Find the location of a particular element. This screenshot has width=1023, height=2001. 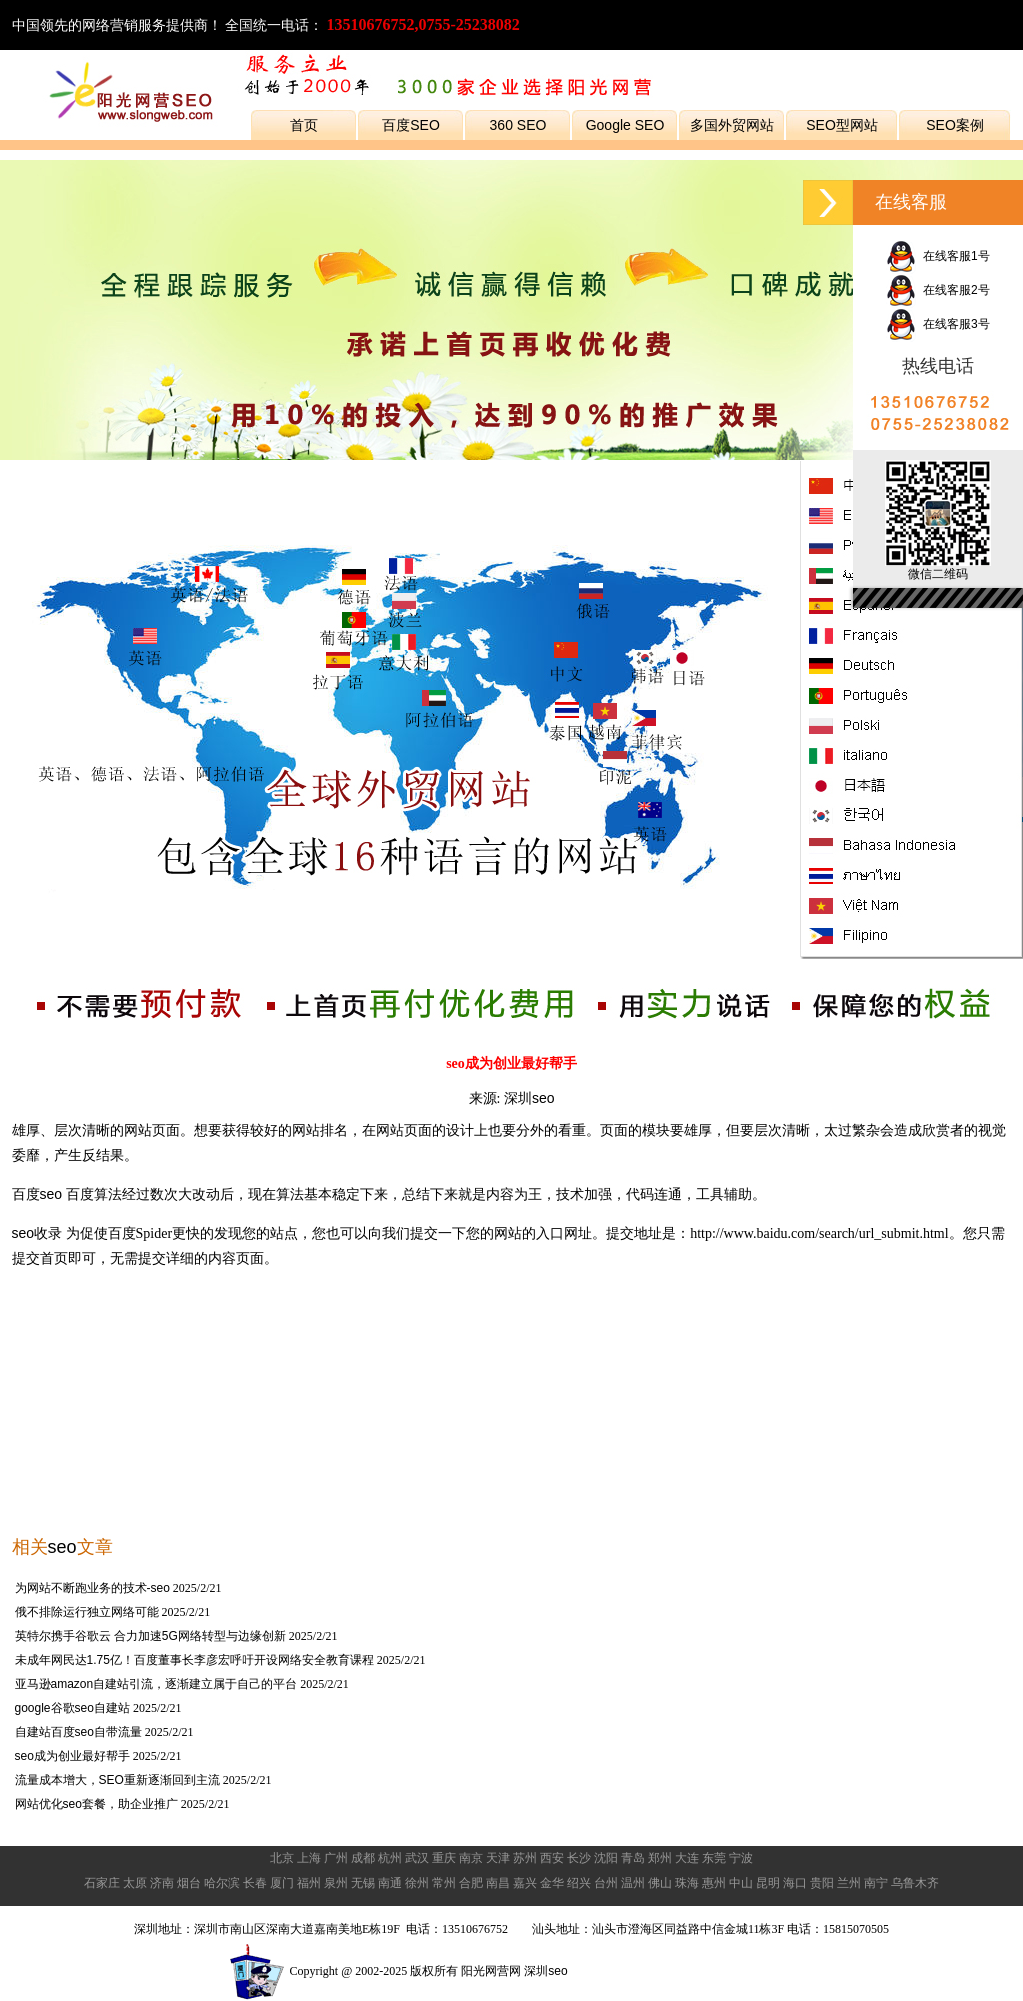

大连 is located at coordinates (687, 1858).